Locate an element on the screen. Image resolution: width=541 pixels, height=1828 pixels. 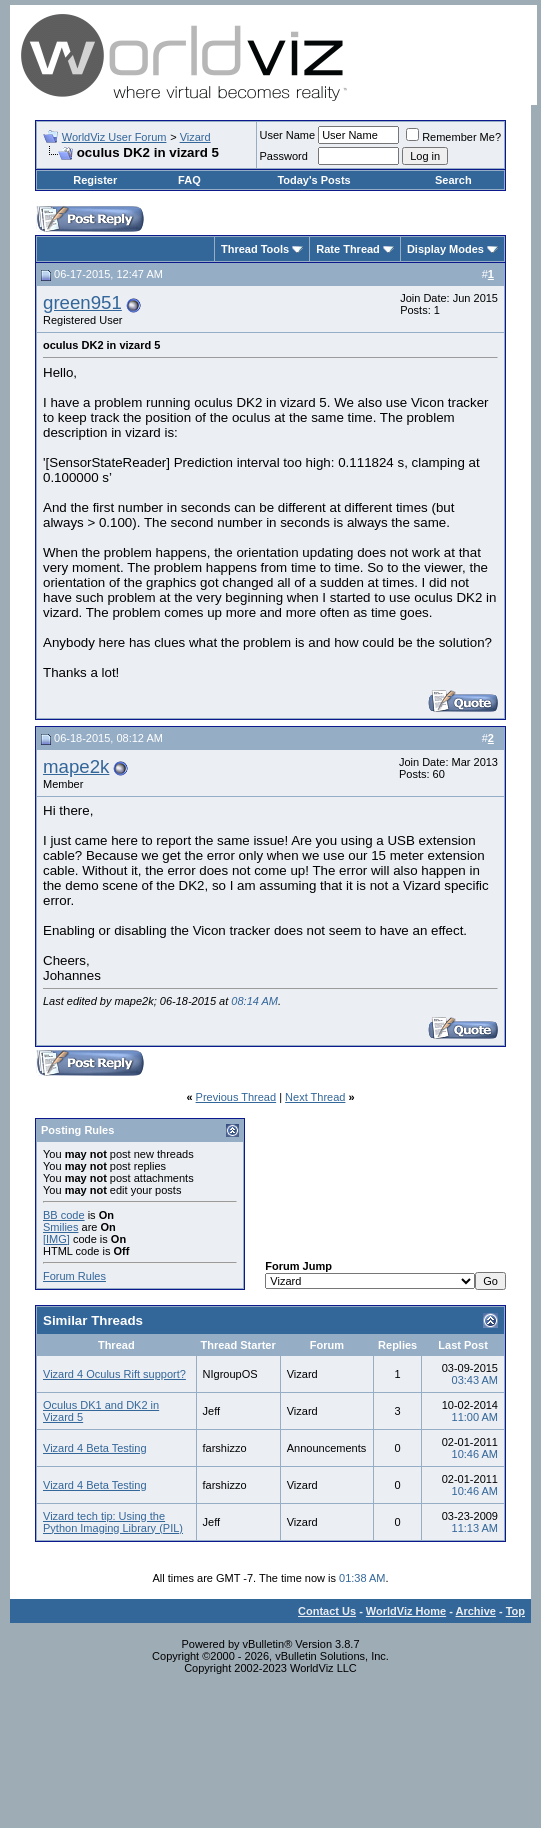
Password is located at coordinates (284, 156).